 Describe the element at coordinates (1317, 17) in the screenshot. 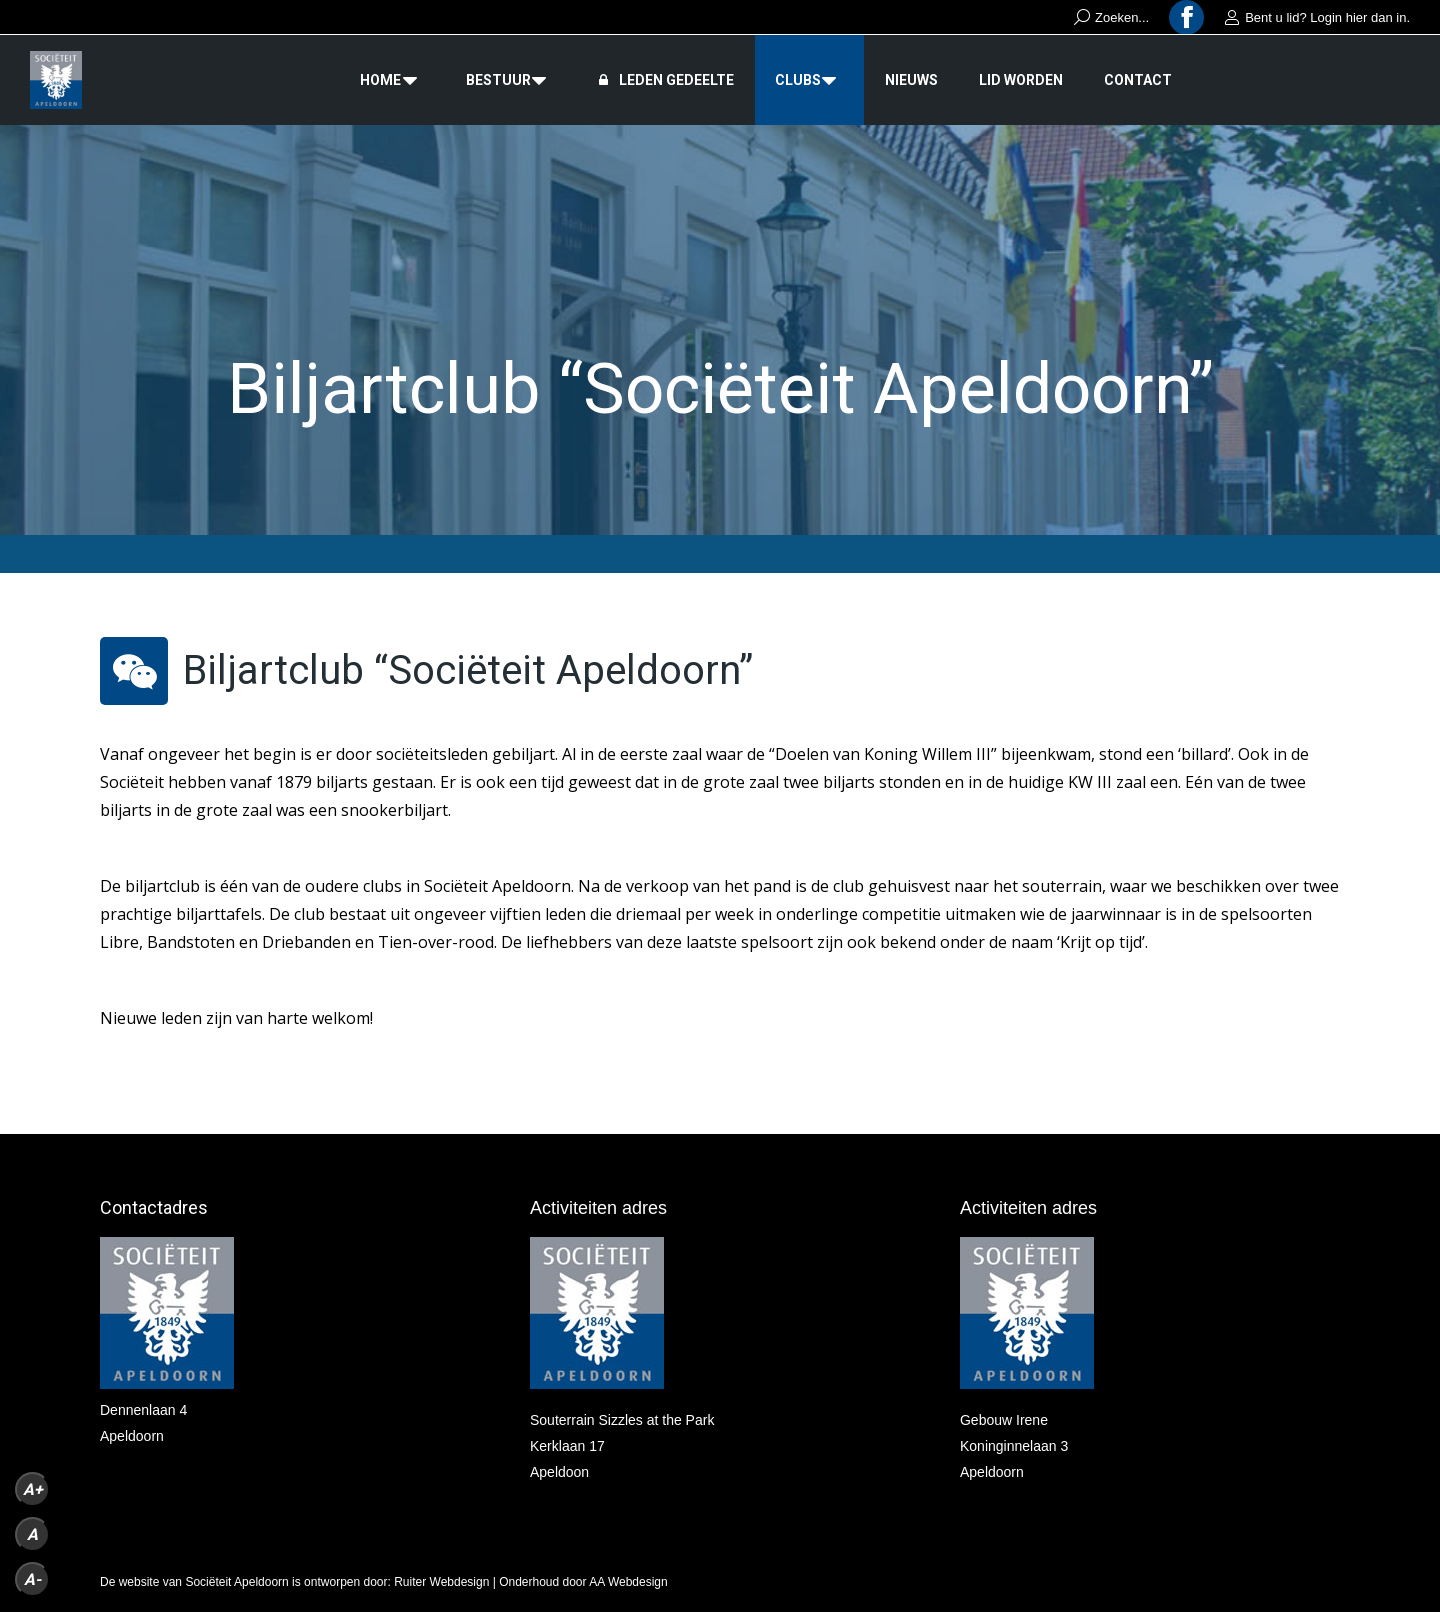

I see `Bent u lid? Login hier dan in.` at that location.